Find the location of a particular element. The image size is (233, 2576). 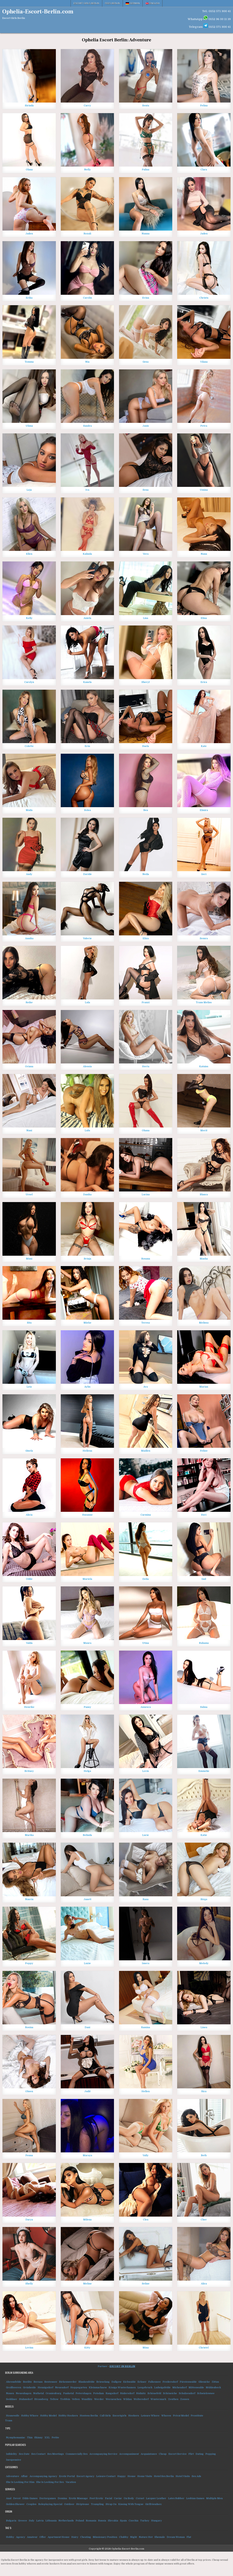

Rosina is located at coordinates (29, 2027).